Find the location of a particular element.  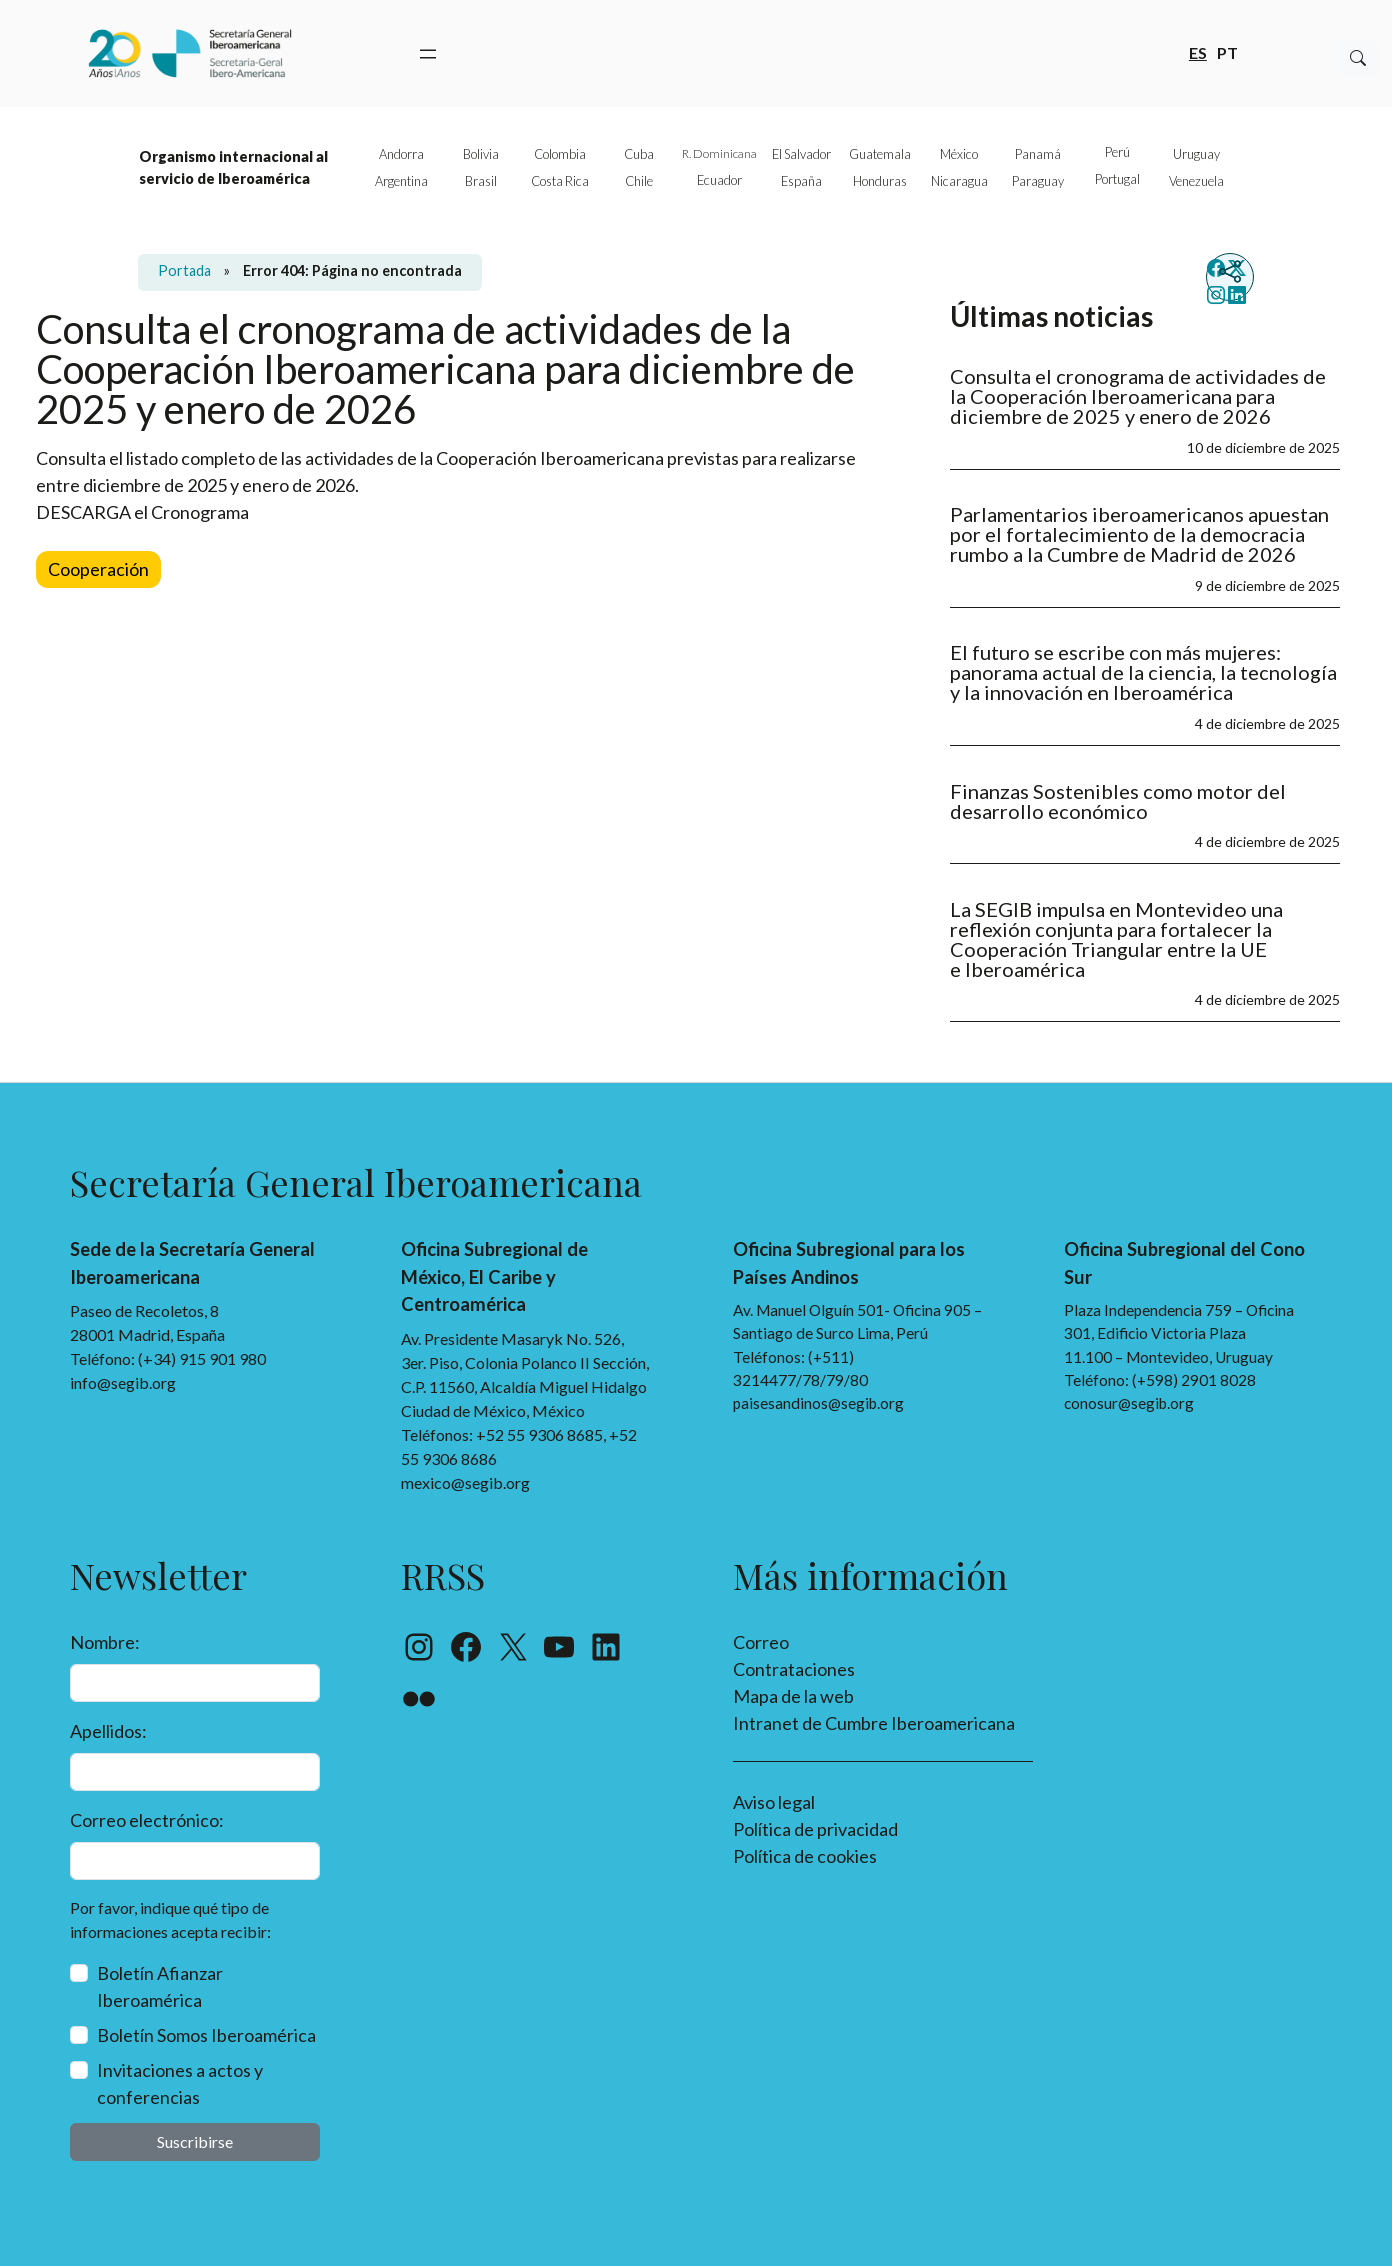

info@segib.org is located at coordinates (123, 1382).